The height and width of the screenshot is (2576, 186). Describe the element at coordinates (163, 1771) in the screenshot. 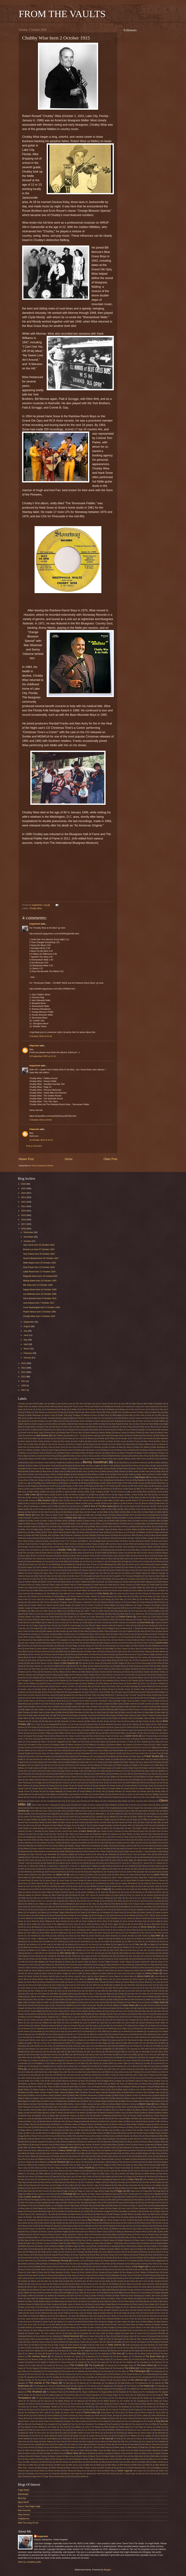

I see `Gabriella Ferri` at that location.